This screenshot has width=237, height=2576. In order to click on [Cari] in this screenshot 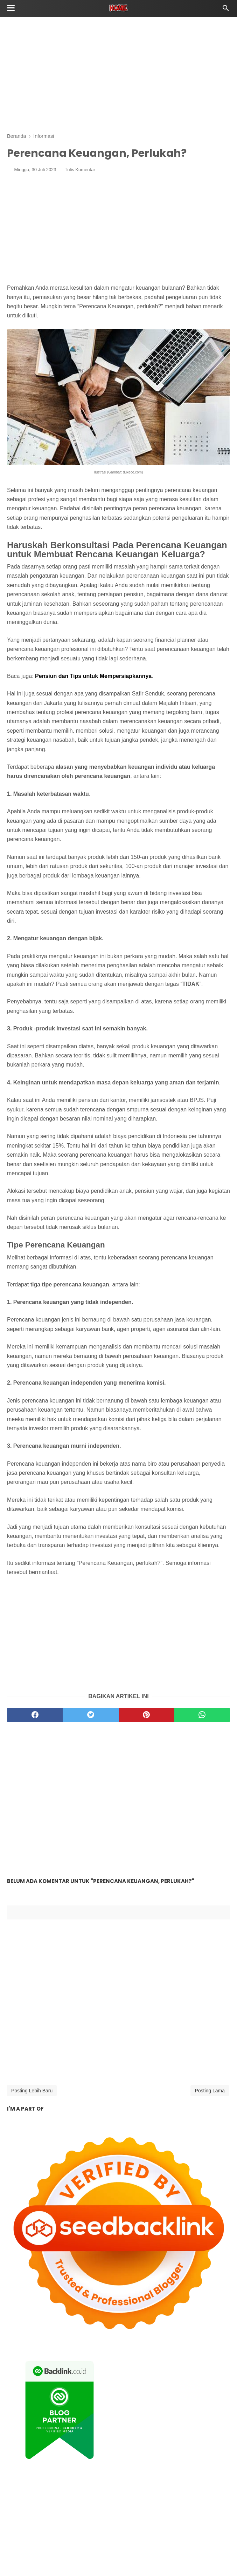, I will do `click(226, 10)`.